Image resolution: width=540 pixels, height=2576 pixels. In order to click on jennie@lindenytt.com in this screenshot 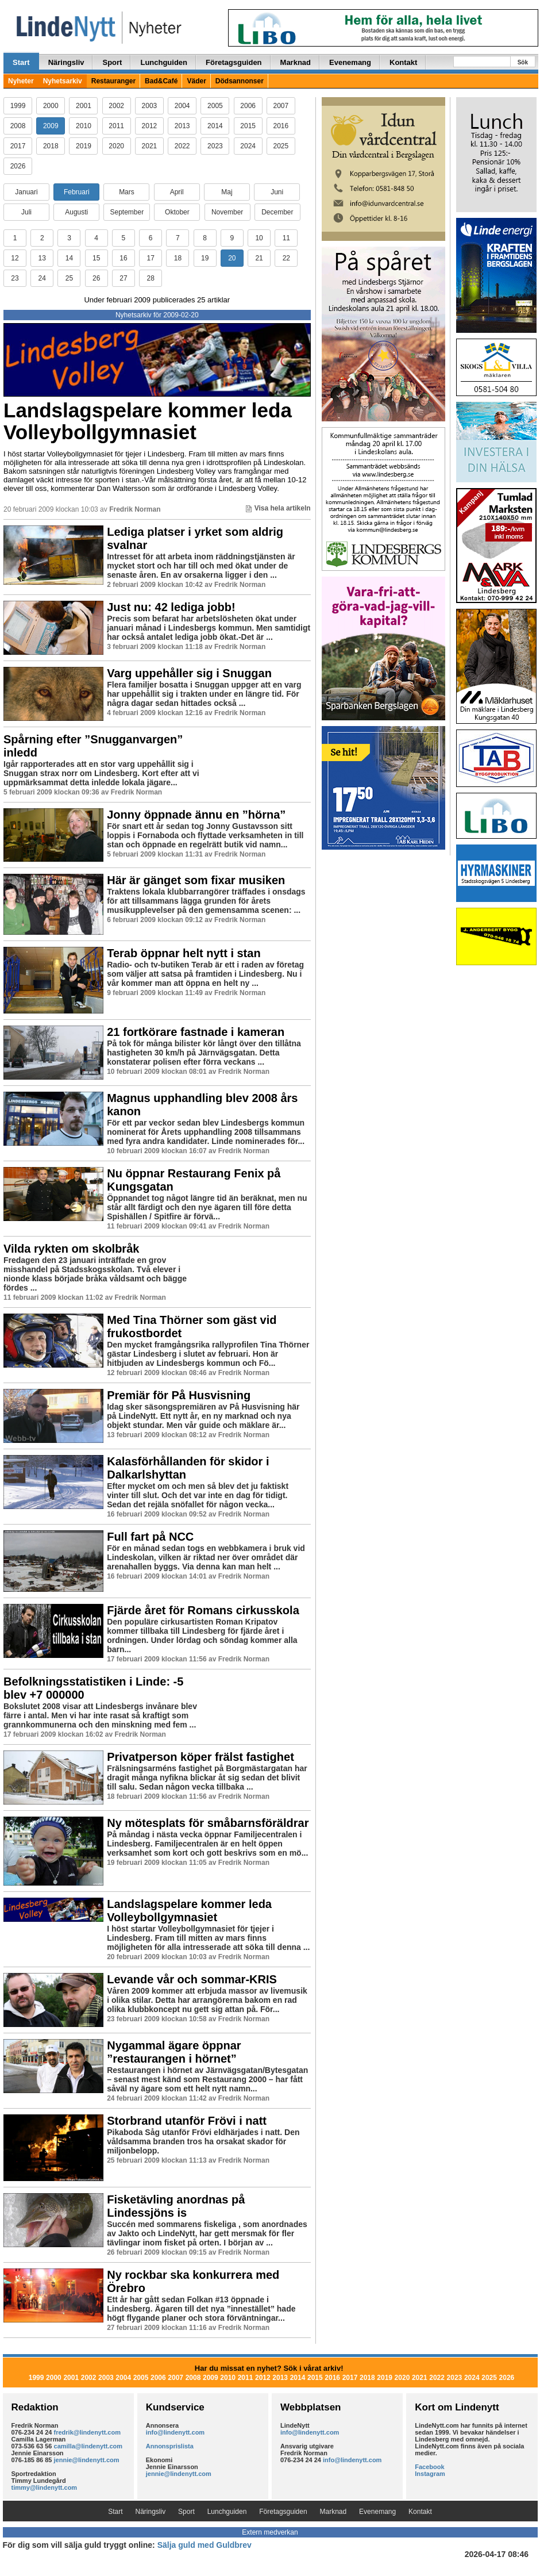, I will do `click(86, 2459)`.